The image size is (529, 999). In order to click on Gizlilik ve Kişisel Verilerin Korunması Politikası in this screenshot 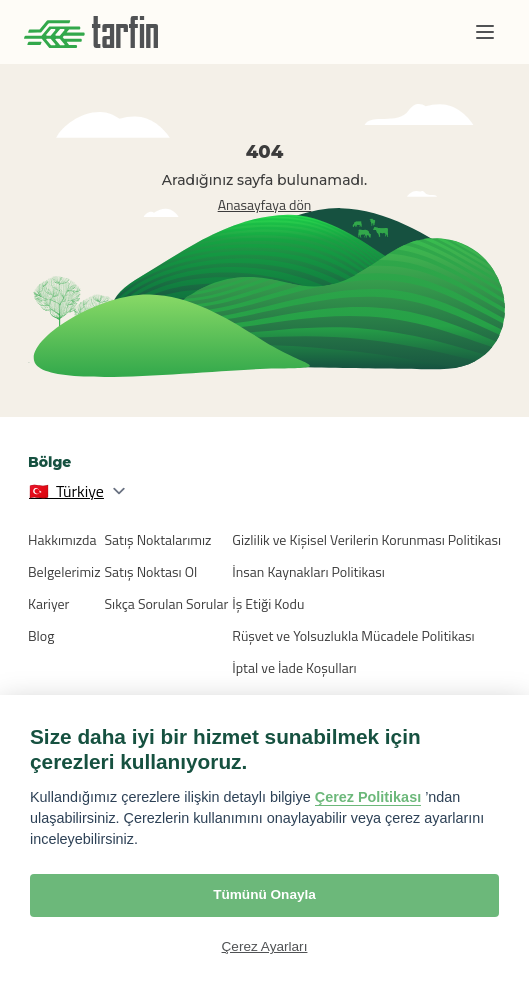, I will do `click(366, 539)`.